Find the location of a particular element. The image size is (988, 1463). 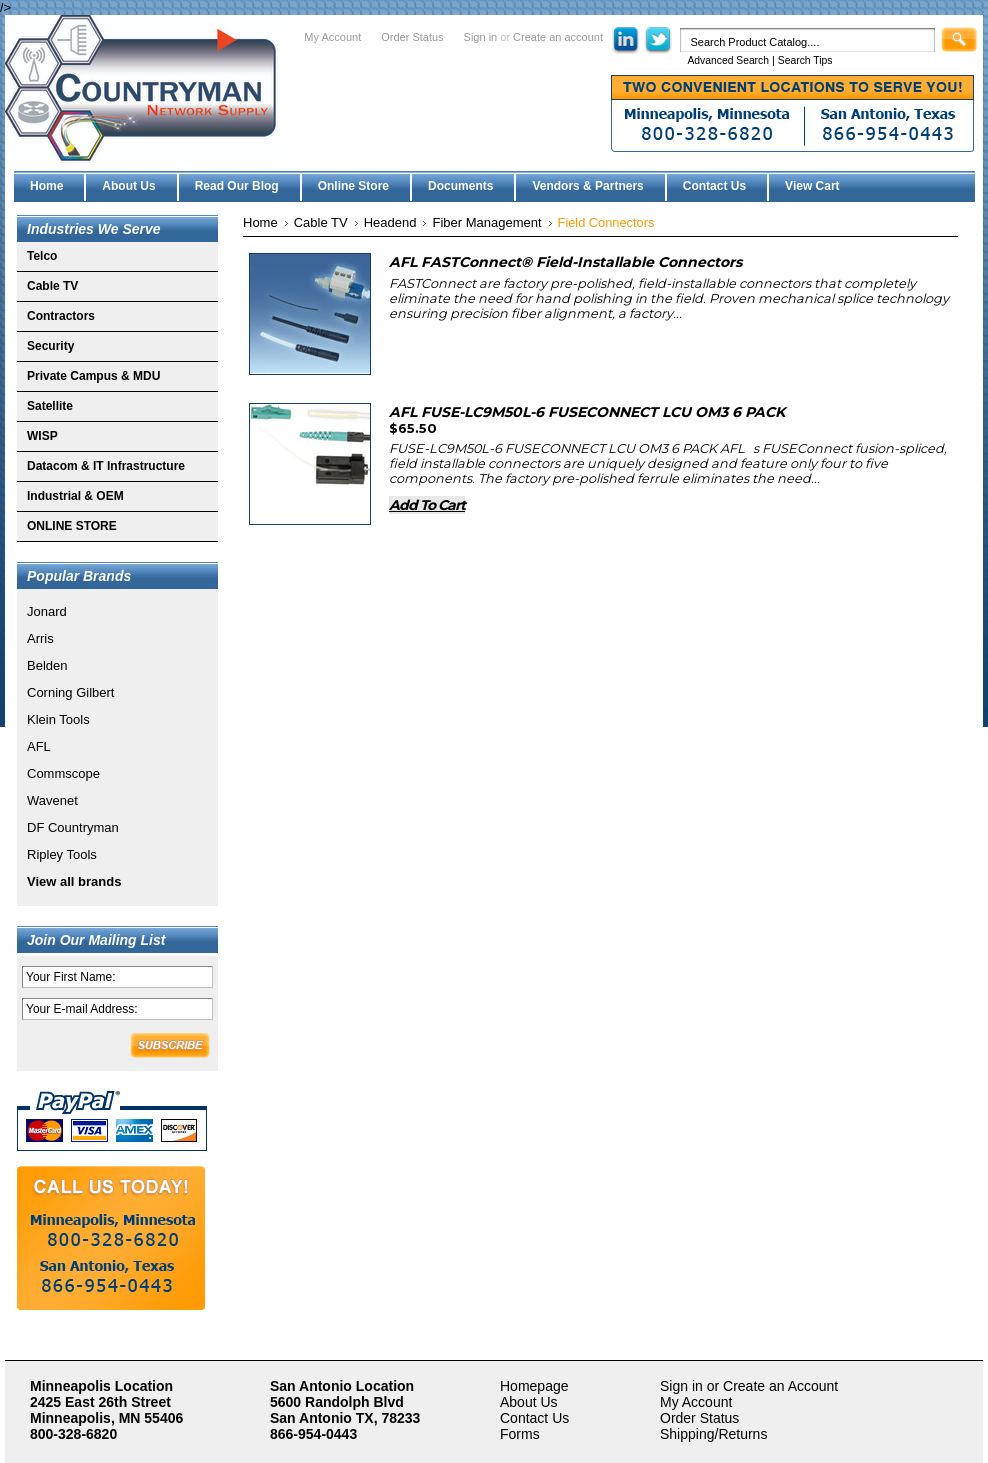

Create an account is located at coordinates (558, 37).